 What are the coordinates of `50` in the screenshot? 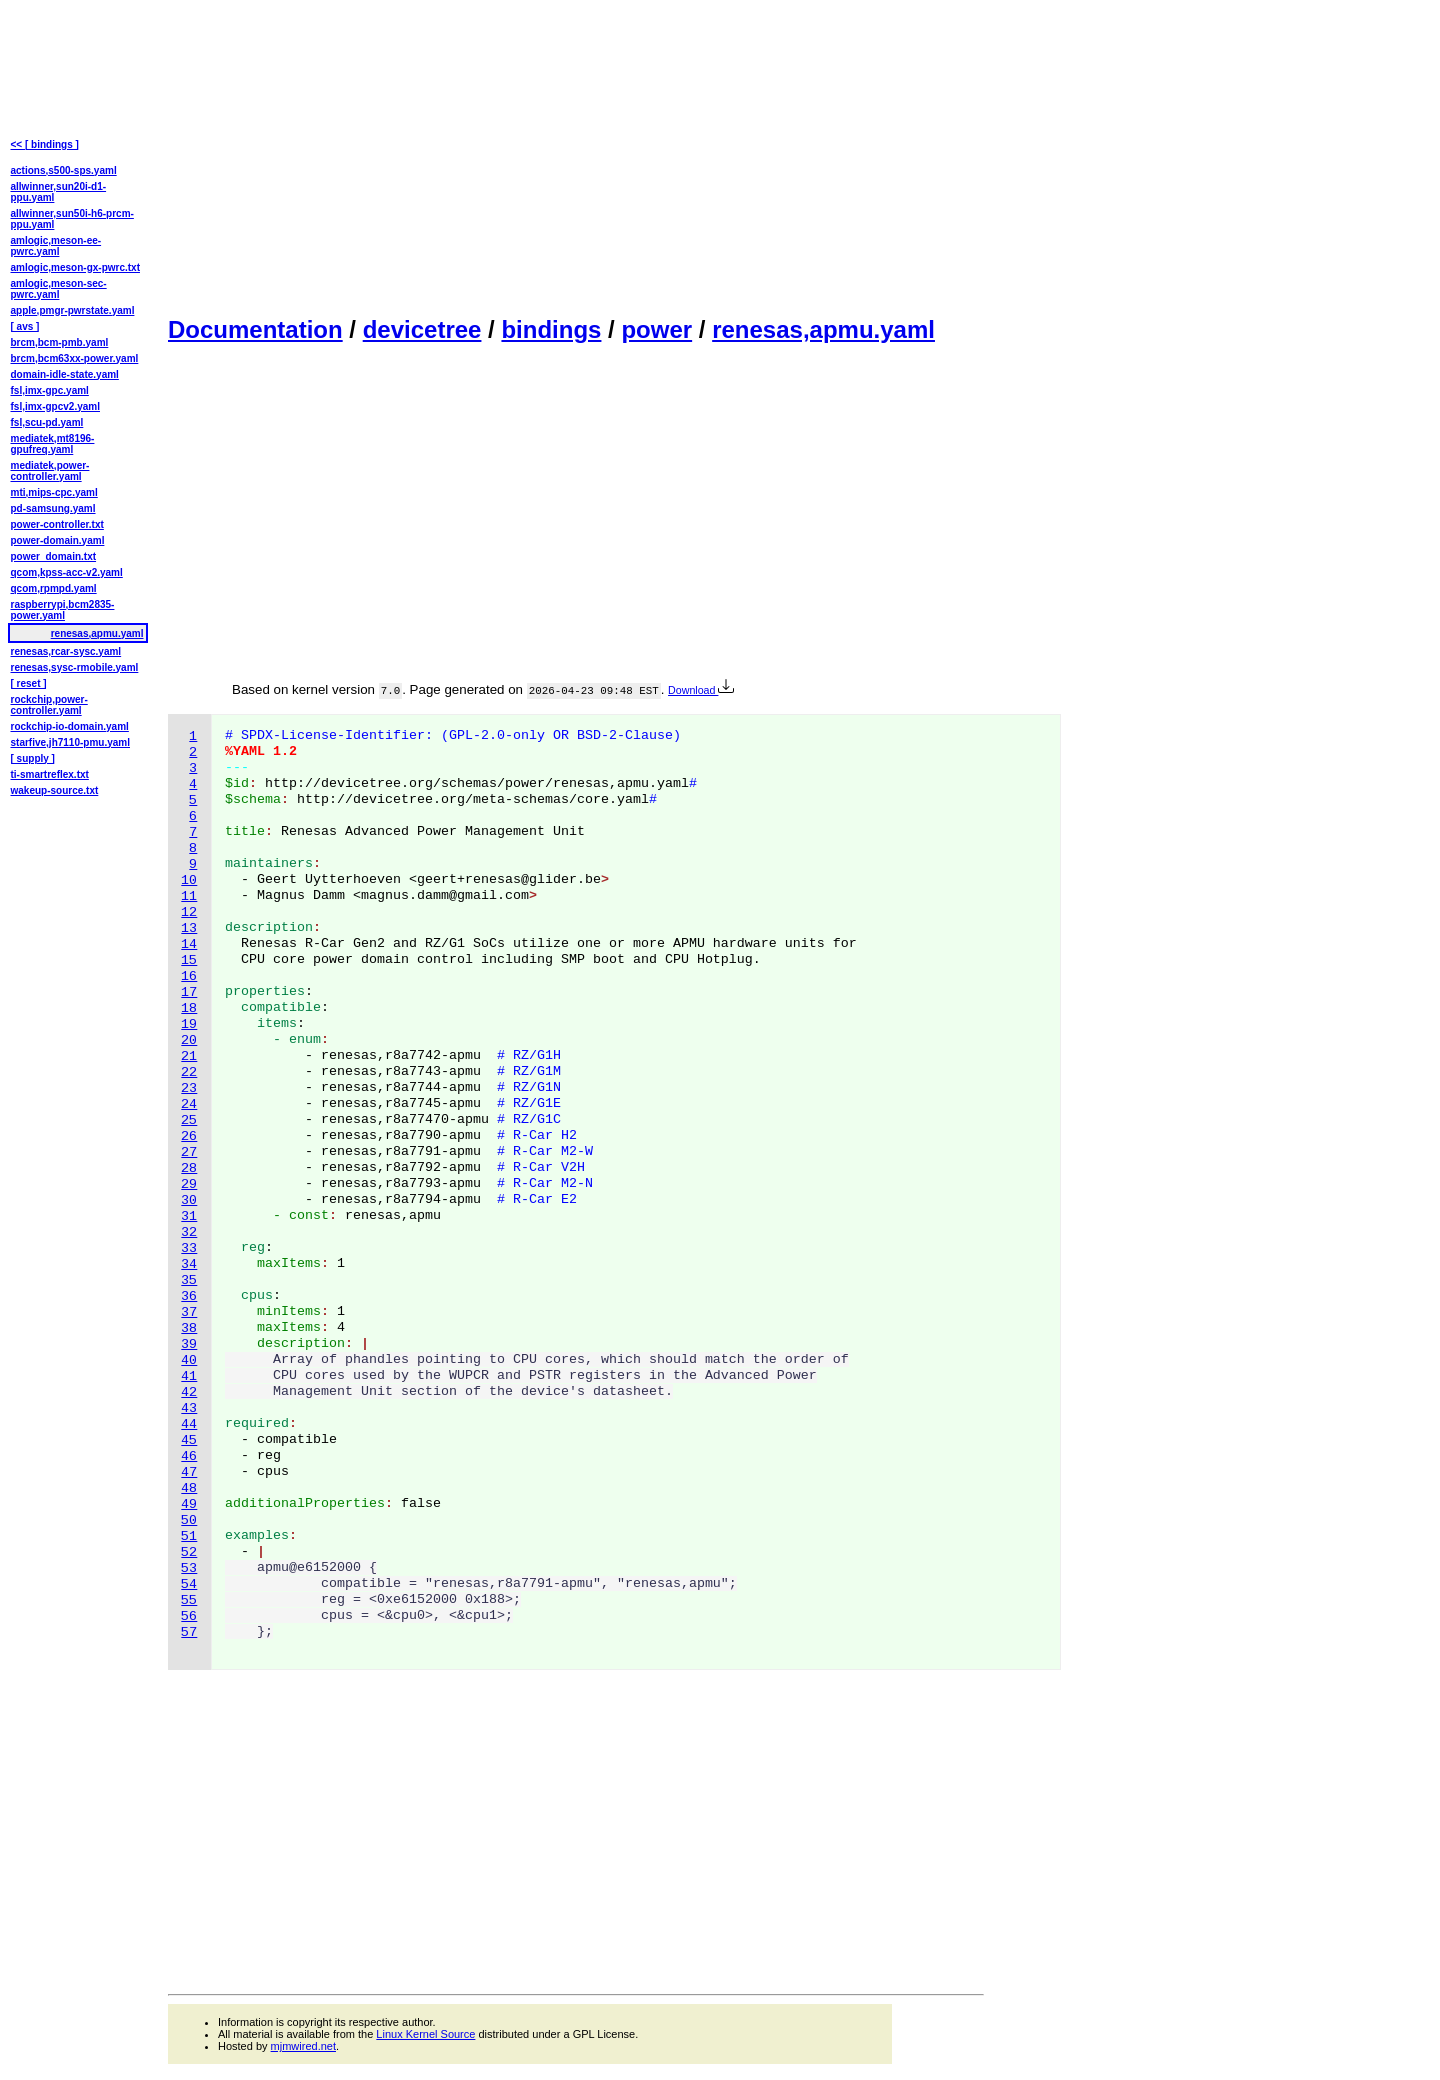 It's located at (189, 1520).